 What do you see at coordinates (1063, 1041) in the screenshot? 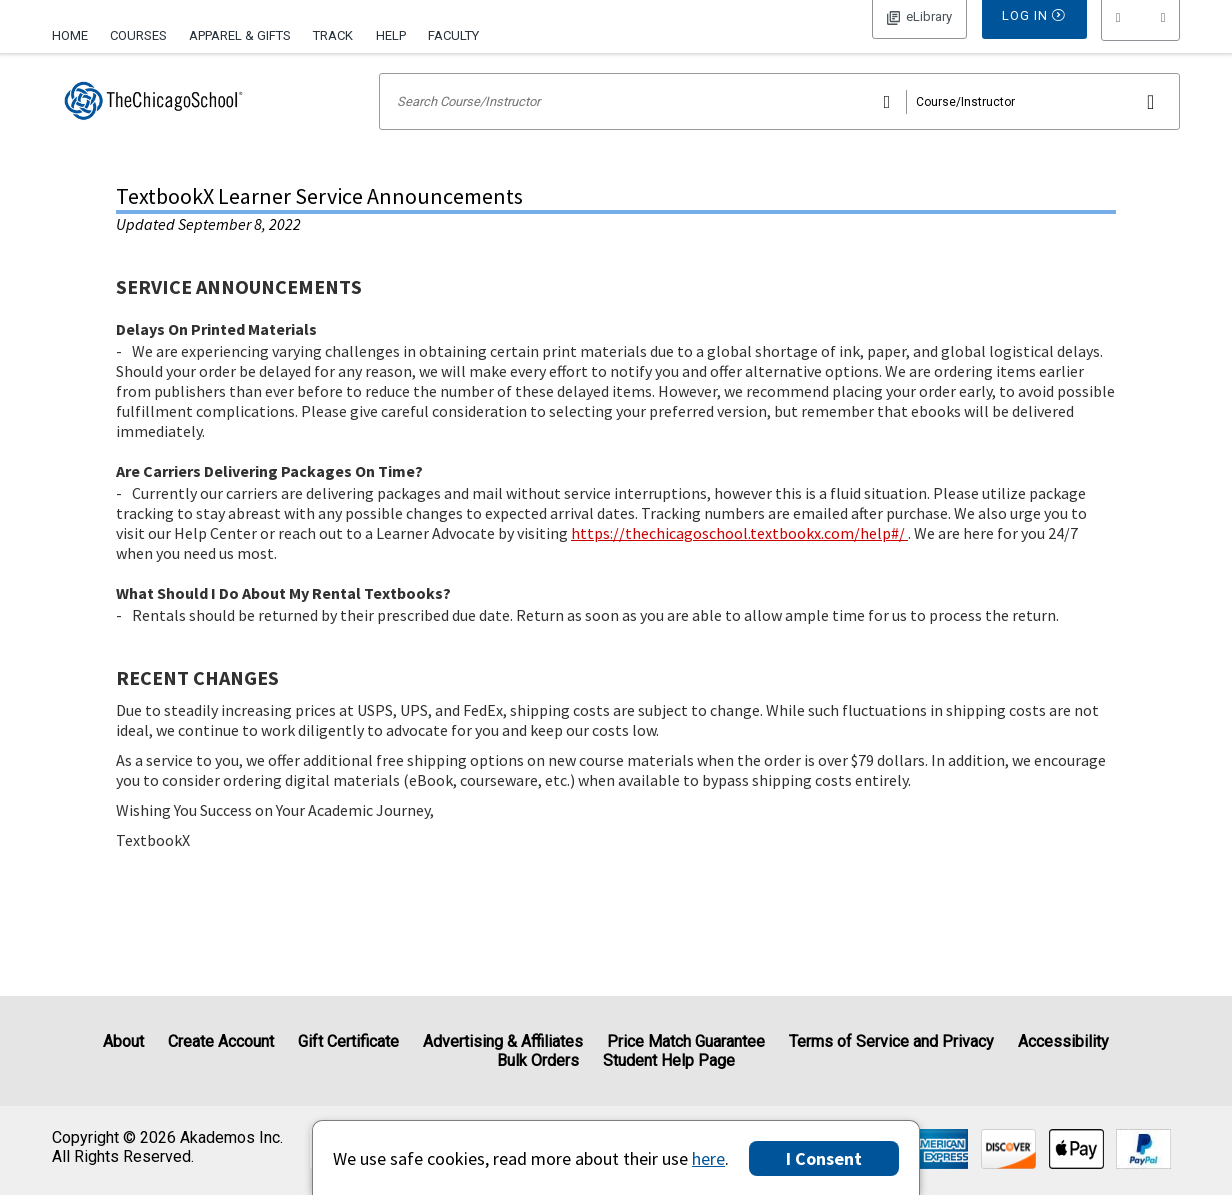
I see `Accessibility` at bounding box center [1063, 1041].